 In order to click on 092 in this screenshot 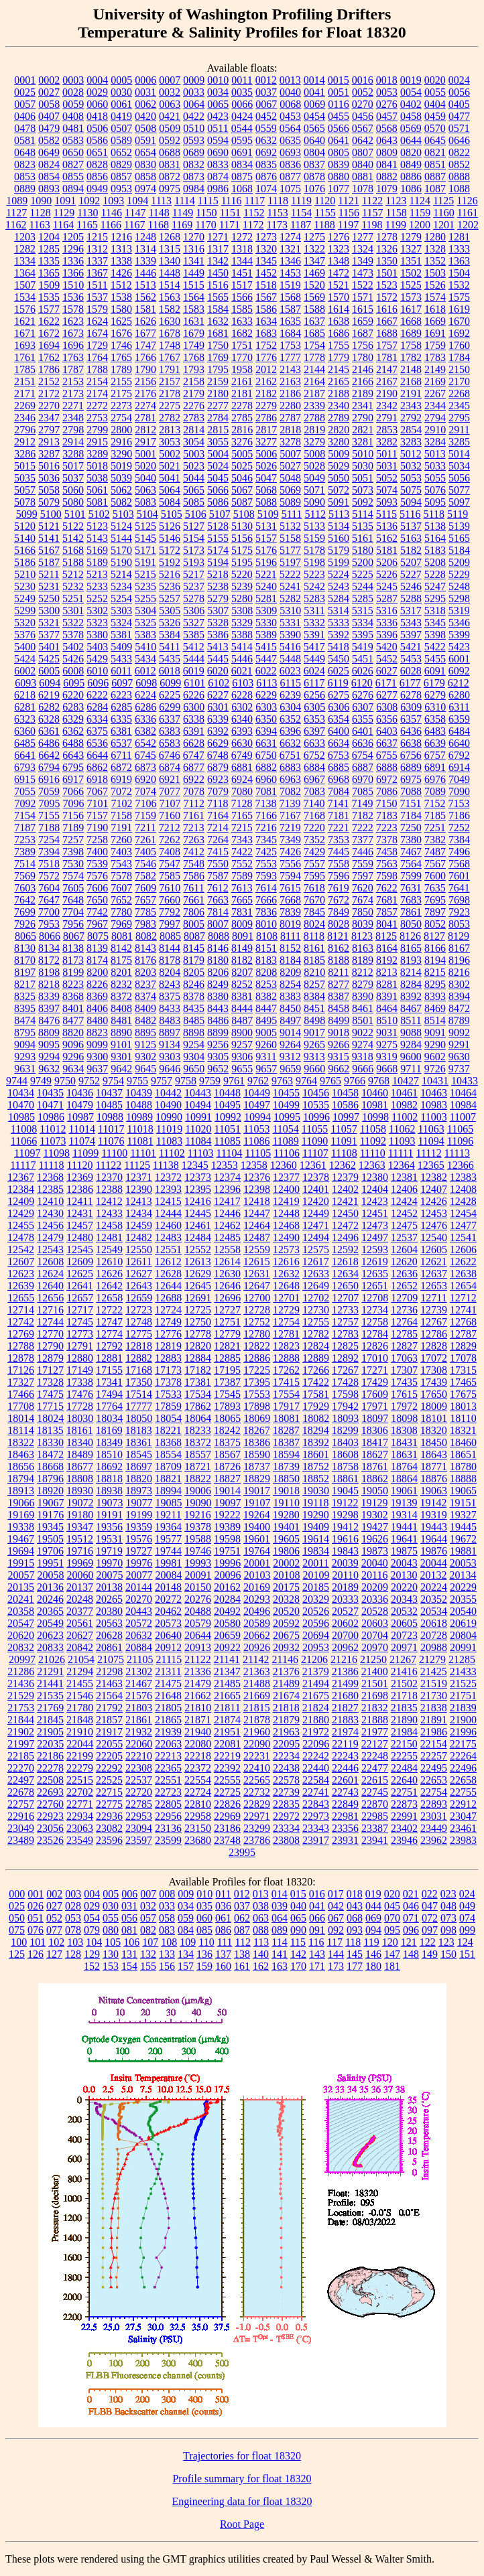, I will do `click(336, 1930)`.